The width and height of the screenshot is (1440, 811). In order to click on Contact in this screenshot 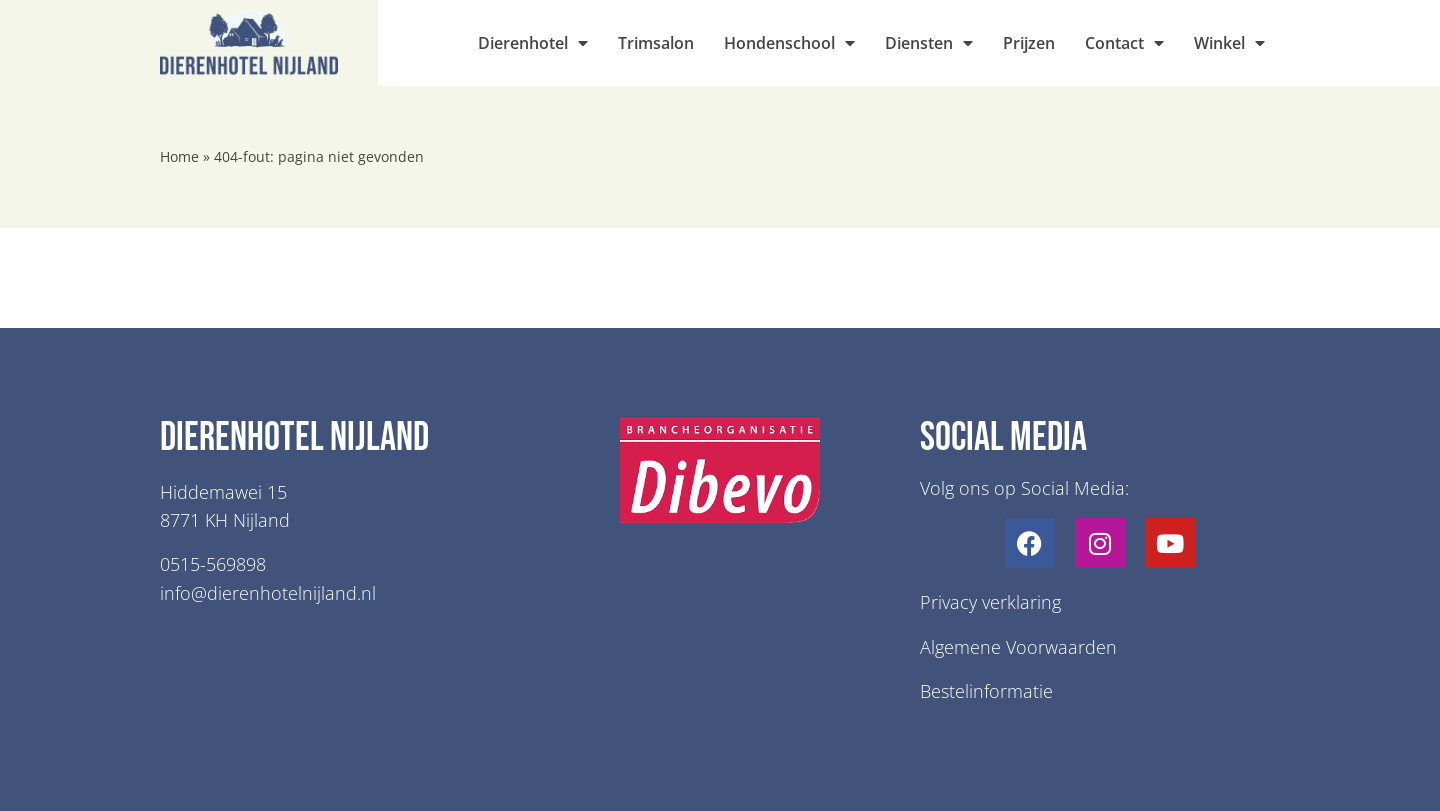, I will do `click(1124, 43)`.